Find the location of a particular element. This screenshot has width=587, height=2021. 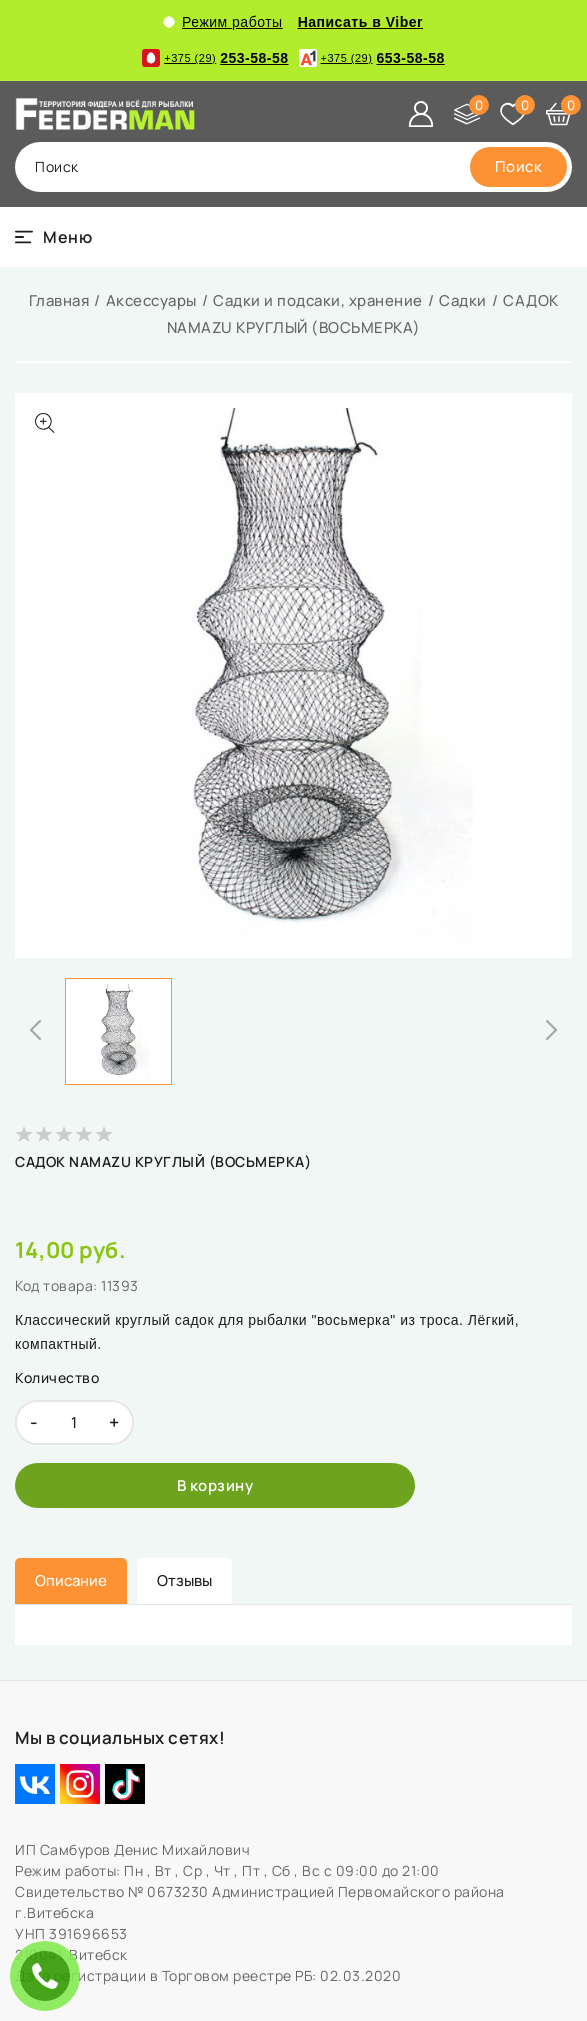

Садки is located at coordinates (463, 300).